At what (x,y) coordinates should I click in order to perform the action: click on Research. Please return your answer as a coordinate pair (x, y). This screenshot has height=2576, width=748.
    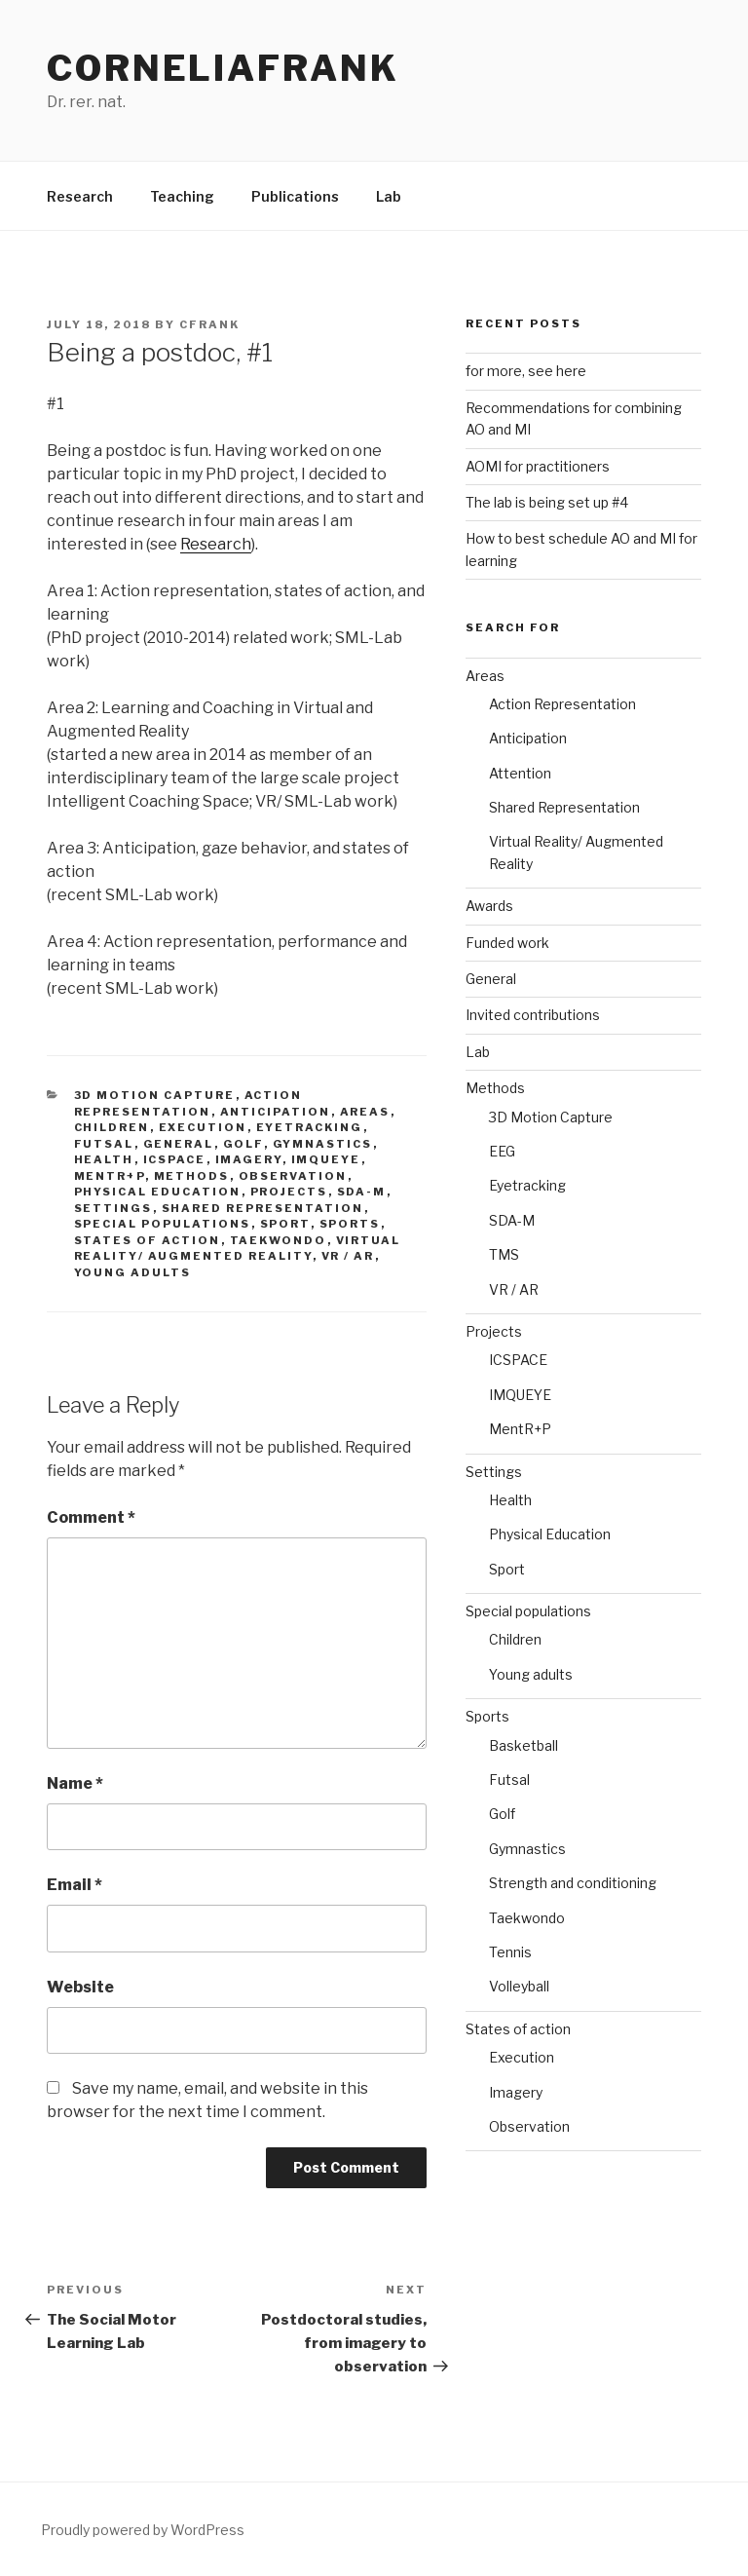
    Looking at the image, I should click on (80, 196).